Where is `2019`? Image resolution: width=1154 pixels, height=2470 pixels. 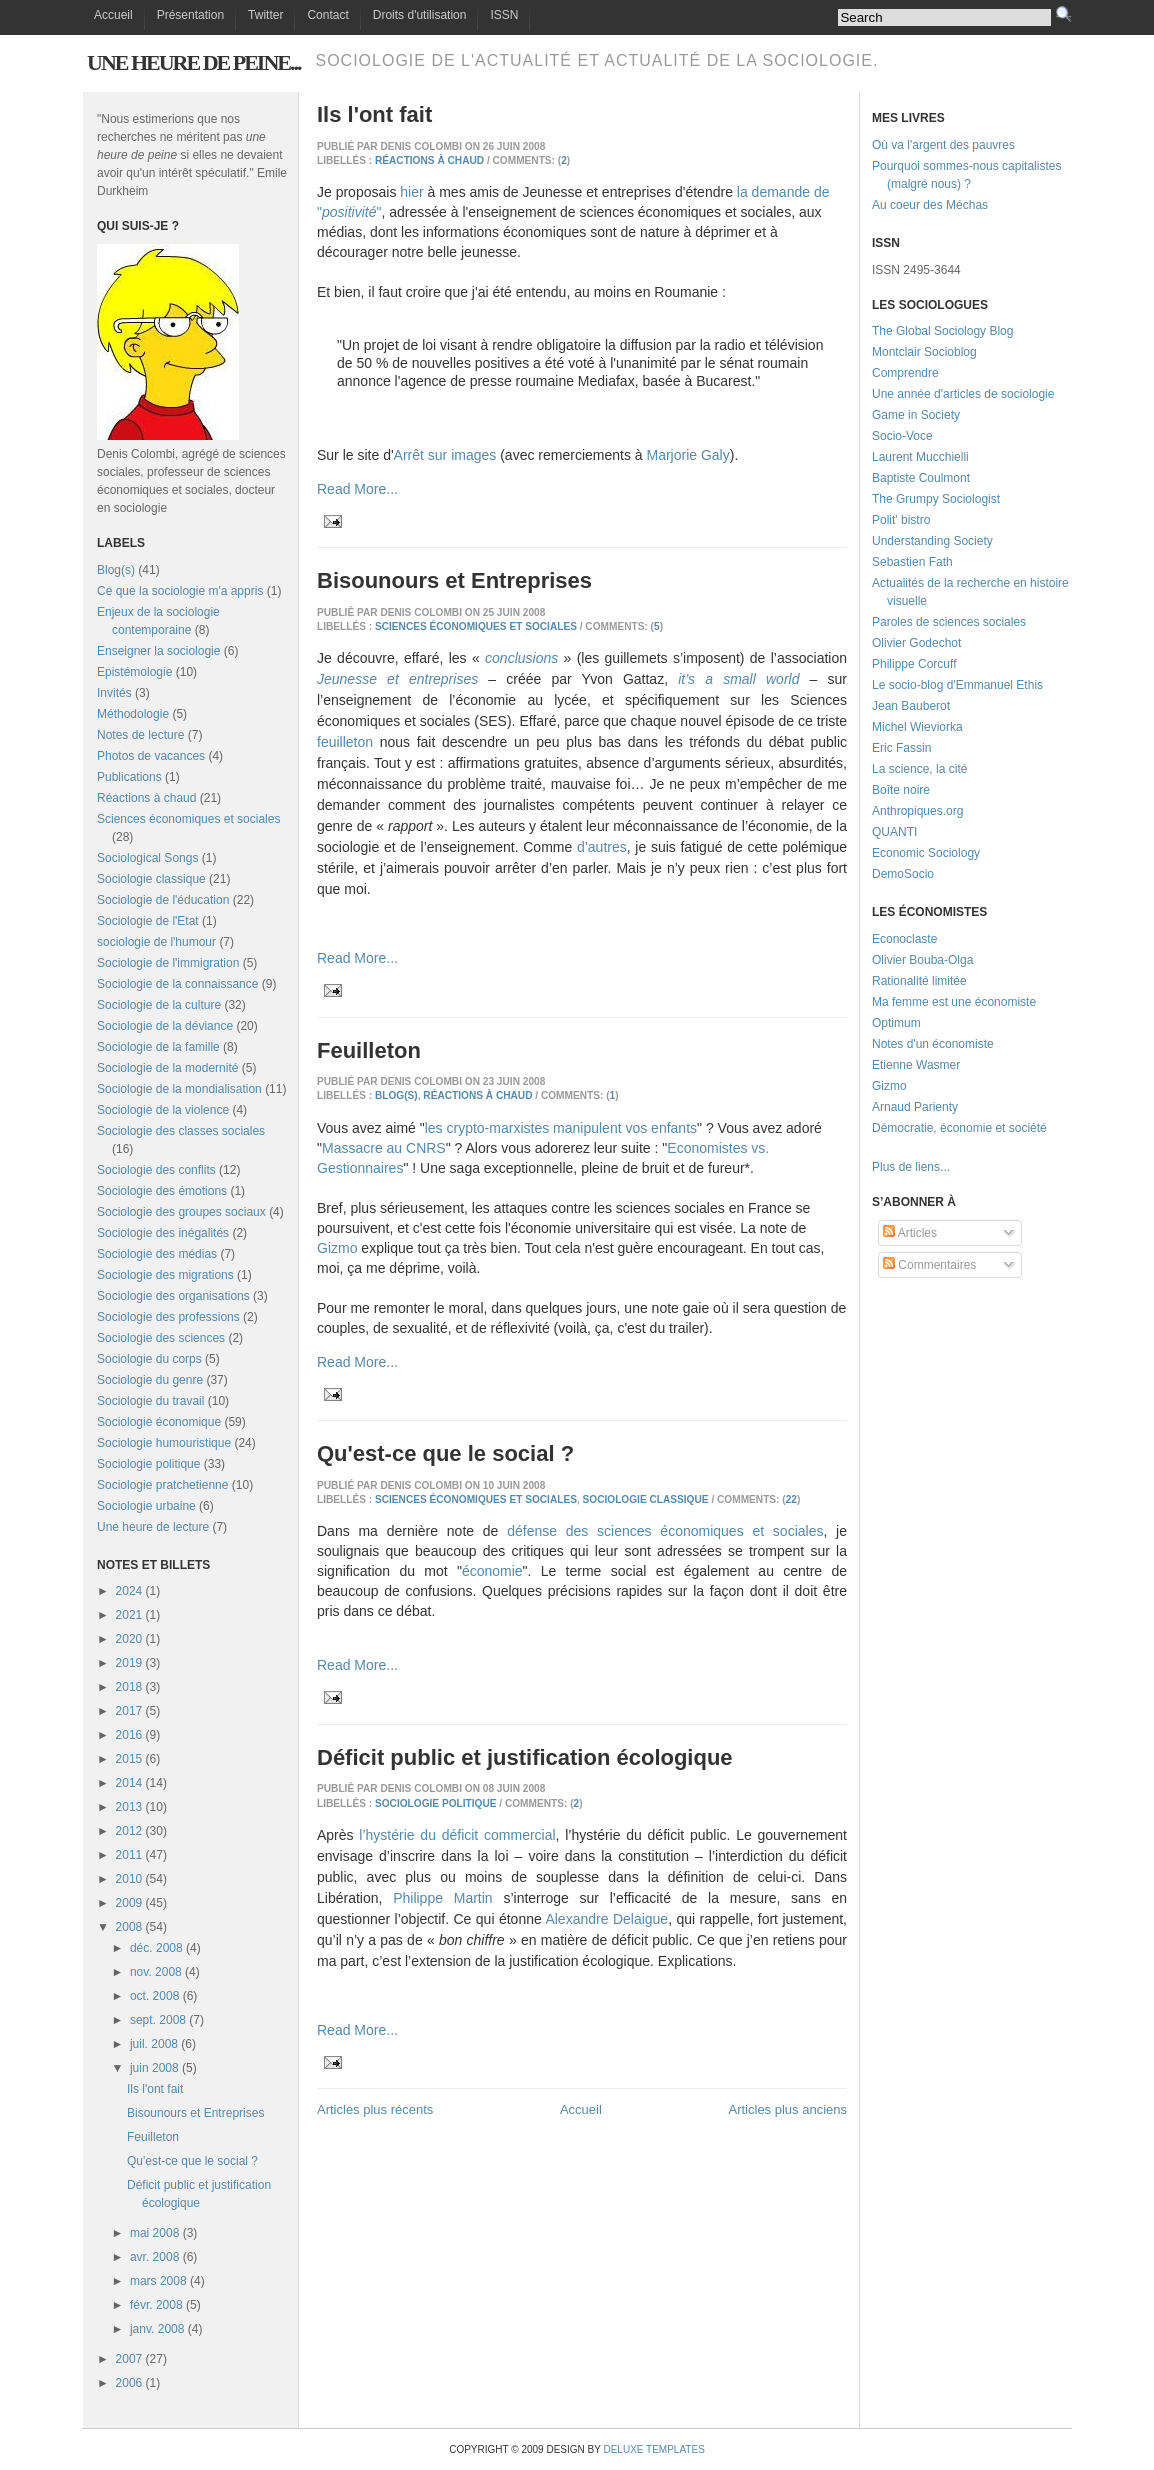
2019 is located at coordinates (129, 1663).